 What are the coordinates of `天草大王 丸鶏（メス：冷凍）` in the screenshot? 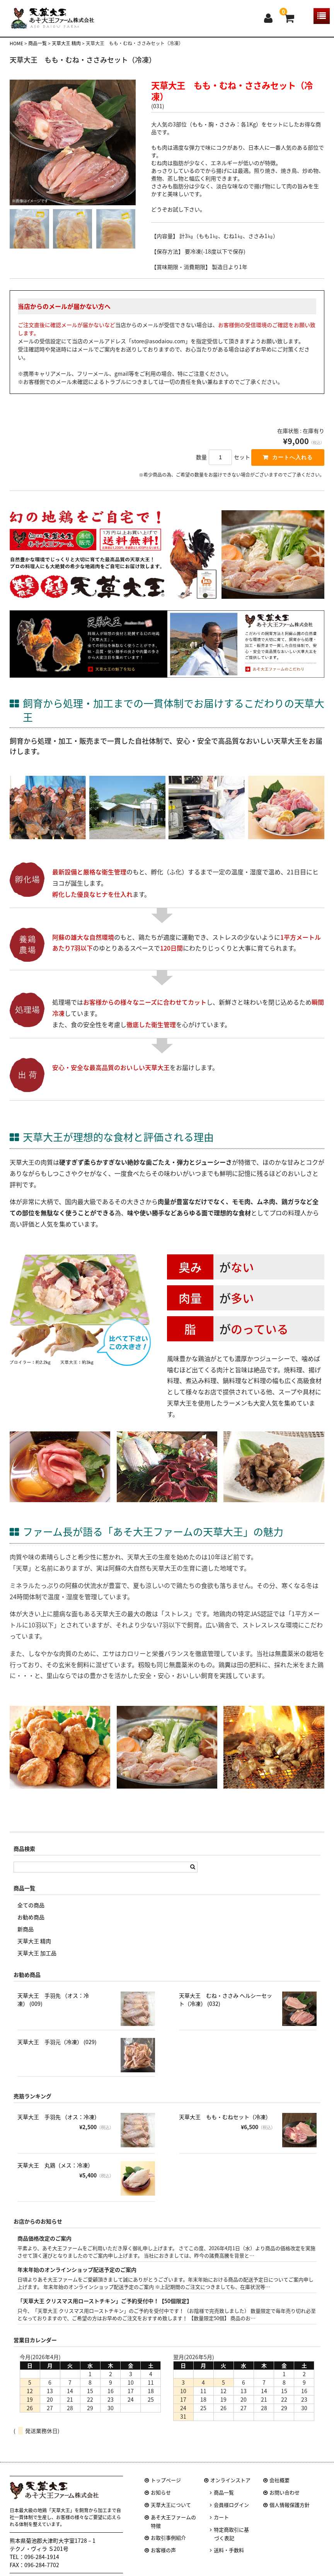 It's located at (55, 2172).